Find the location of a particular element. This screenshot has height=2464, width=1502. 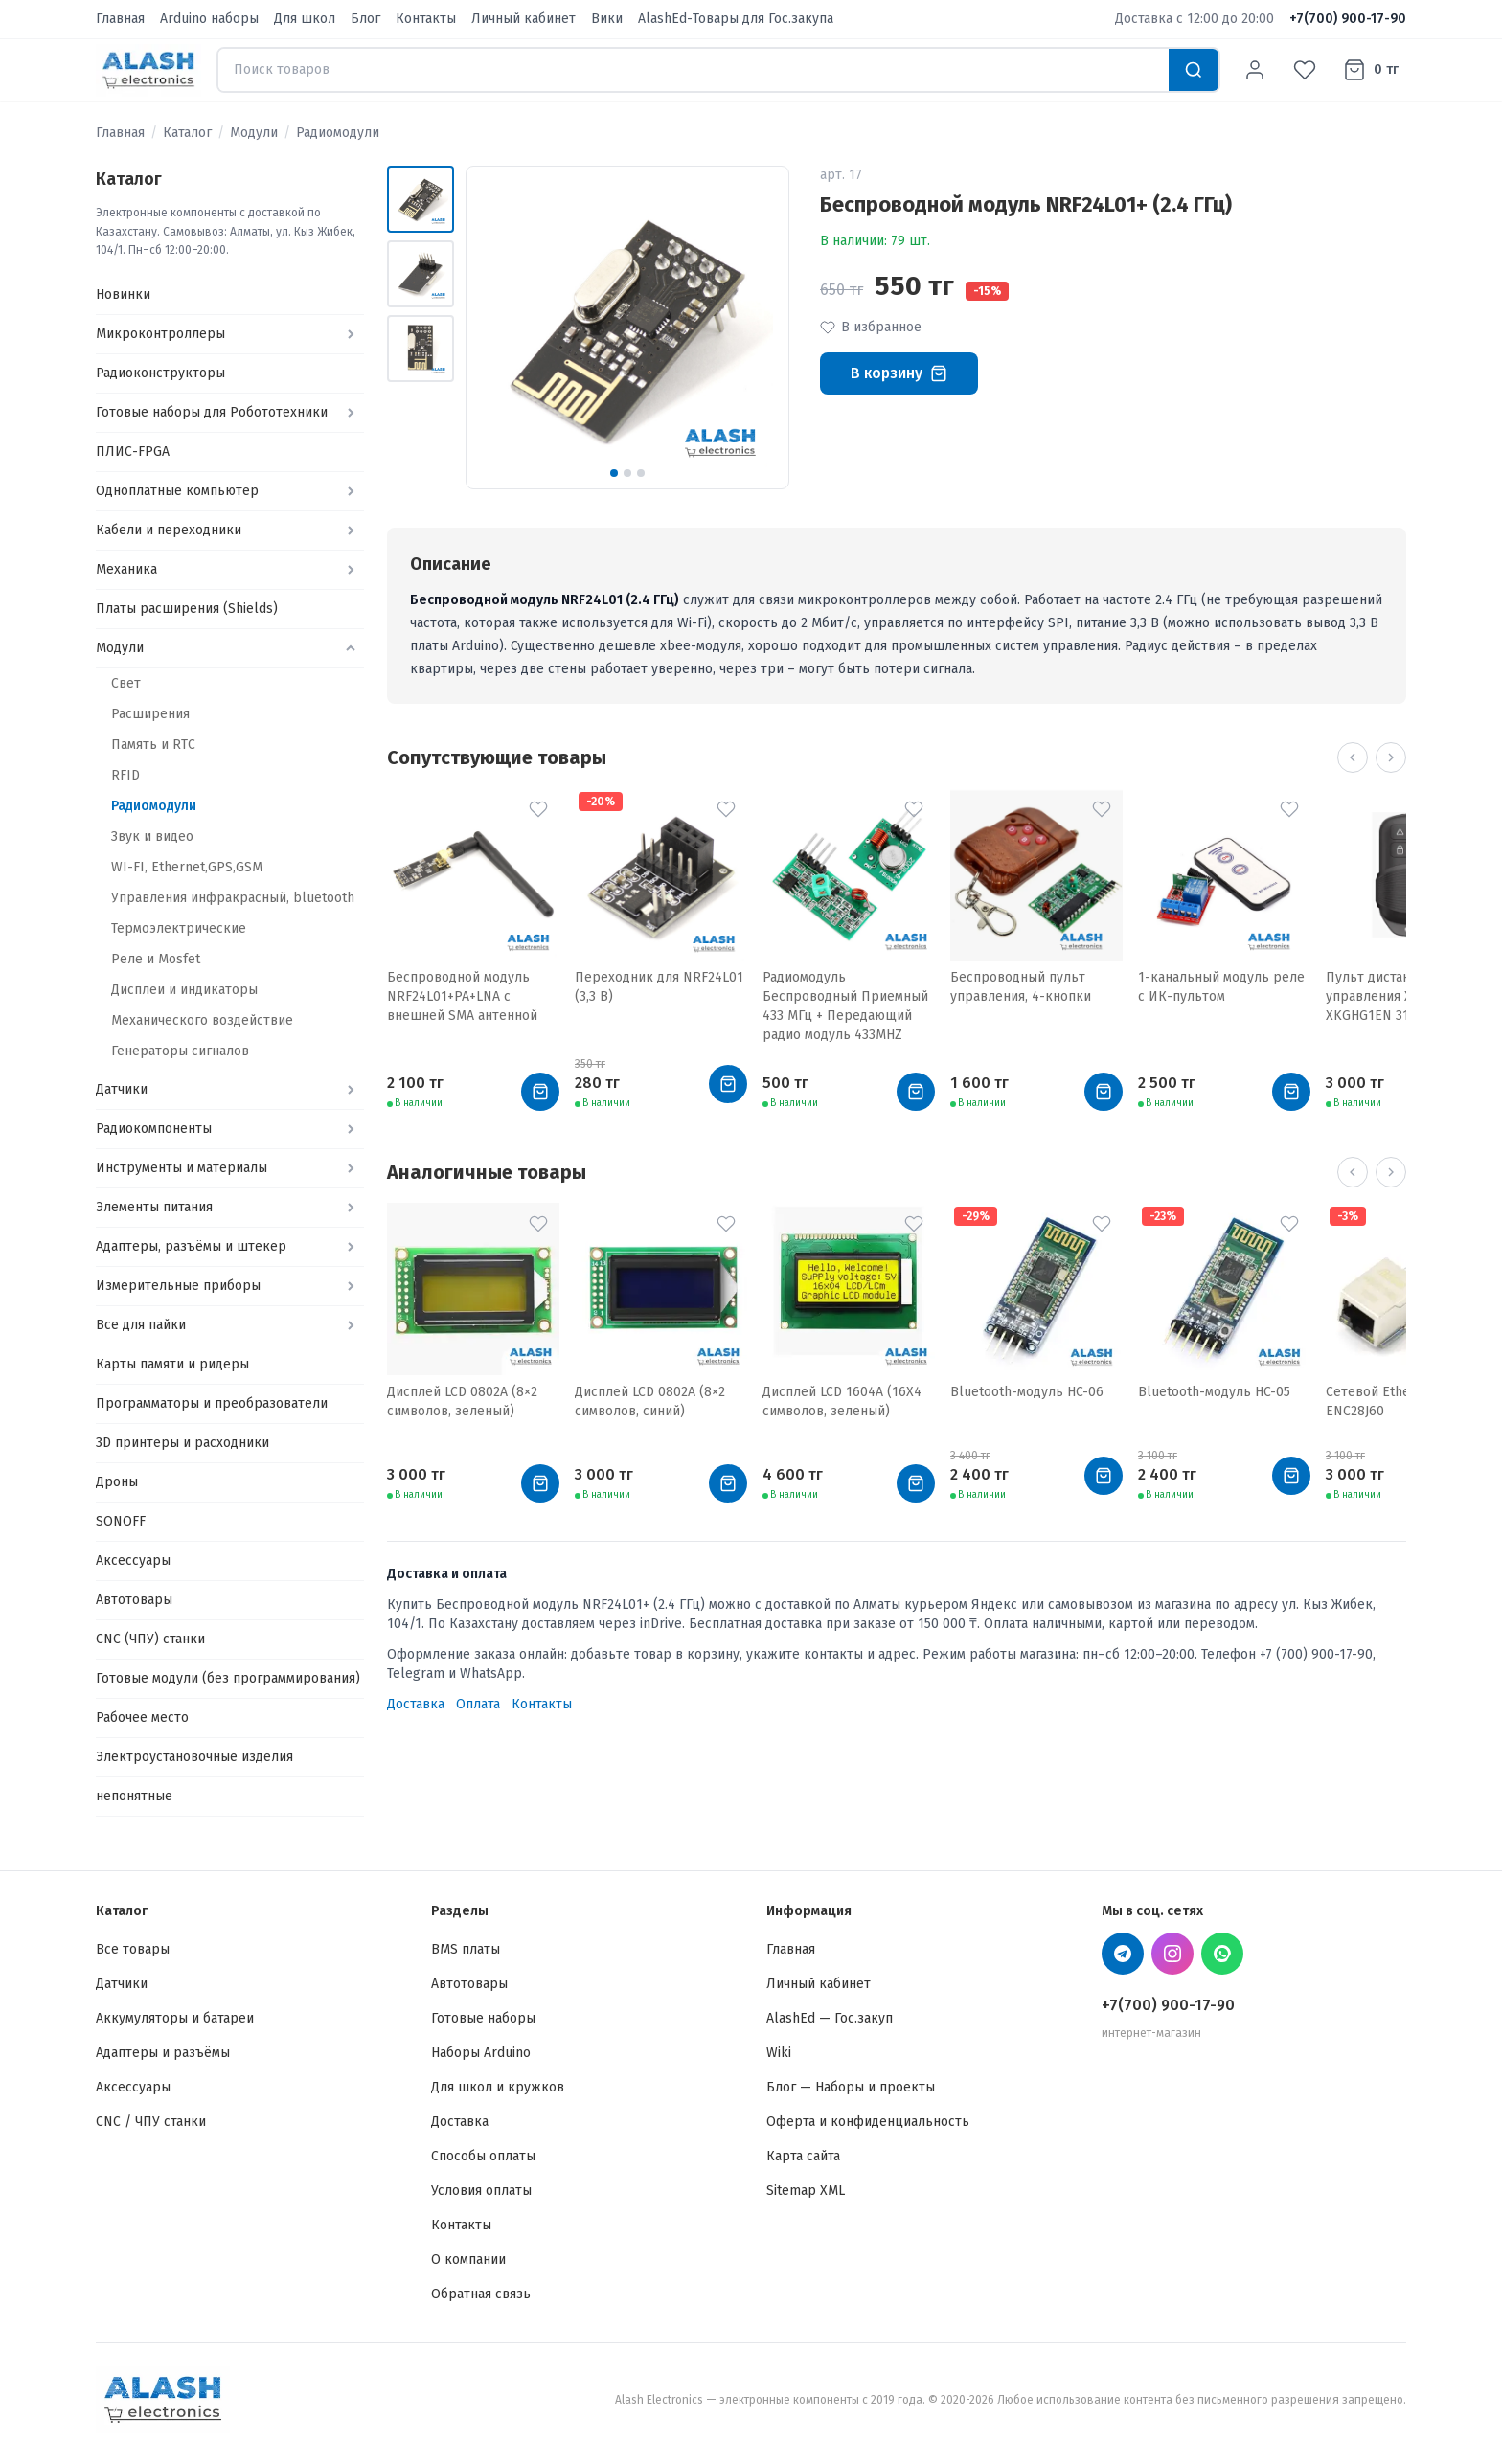

Каталог is located at coordinates (187, 132).